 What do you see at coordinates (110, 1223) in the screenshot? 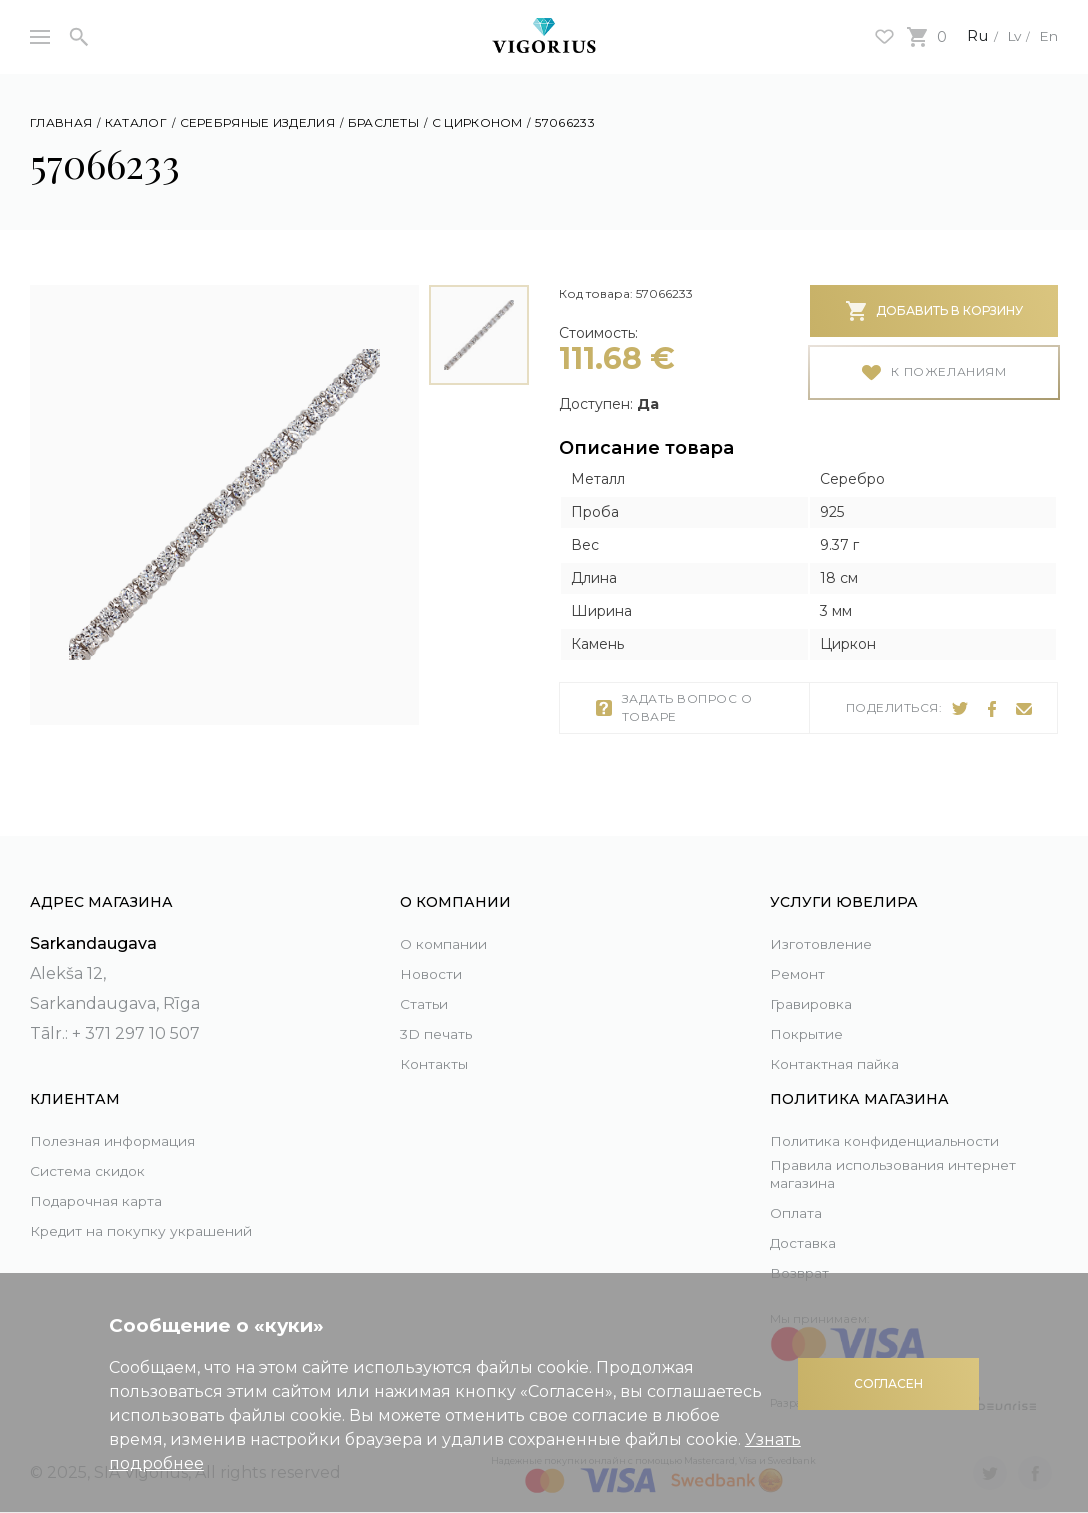
I see `Кредит на покупку украшений` at bounding box center [110, 1223].